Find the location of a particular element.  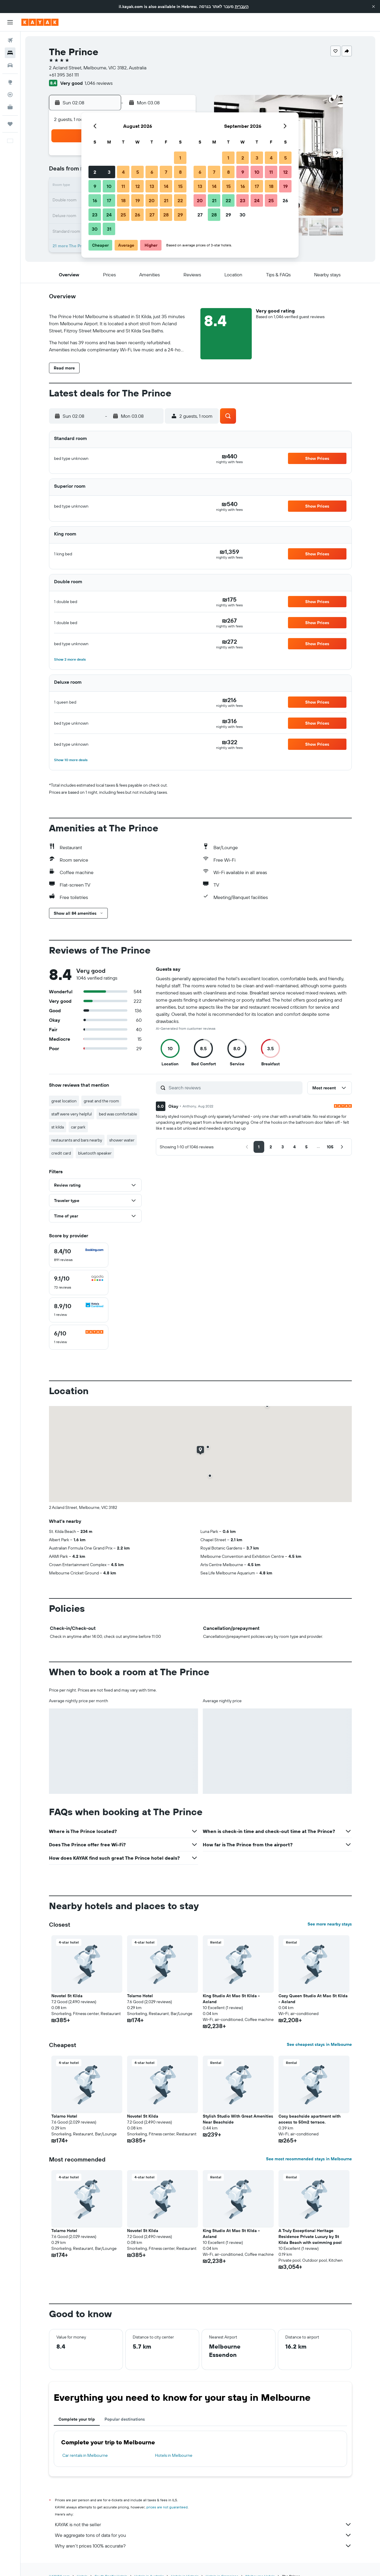

22 [button] is located at coordinates (180, 200).